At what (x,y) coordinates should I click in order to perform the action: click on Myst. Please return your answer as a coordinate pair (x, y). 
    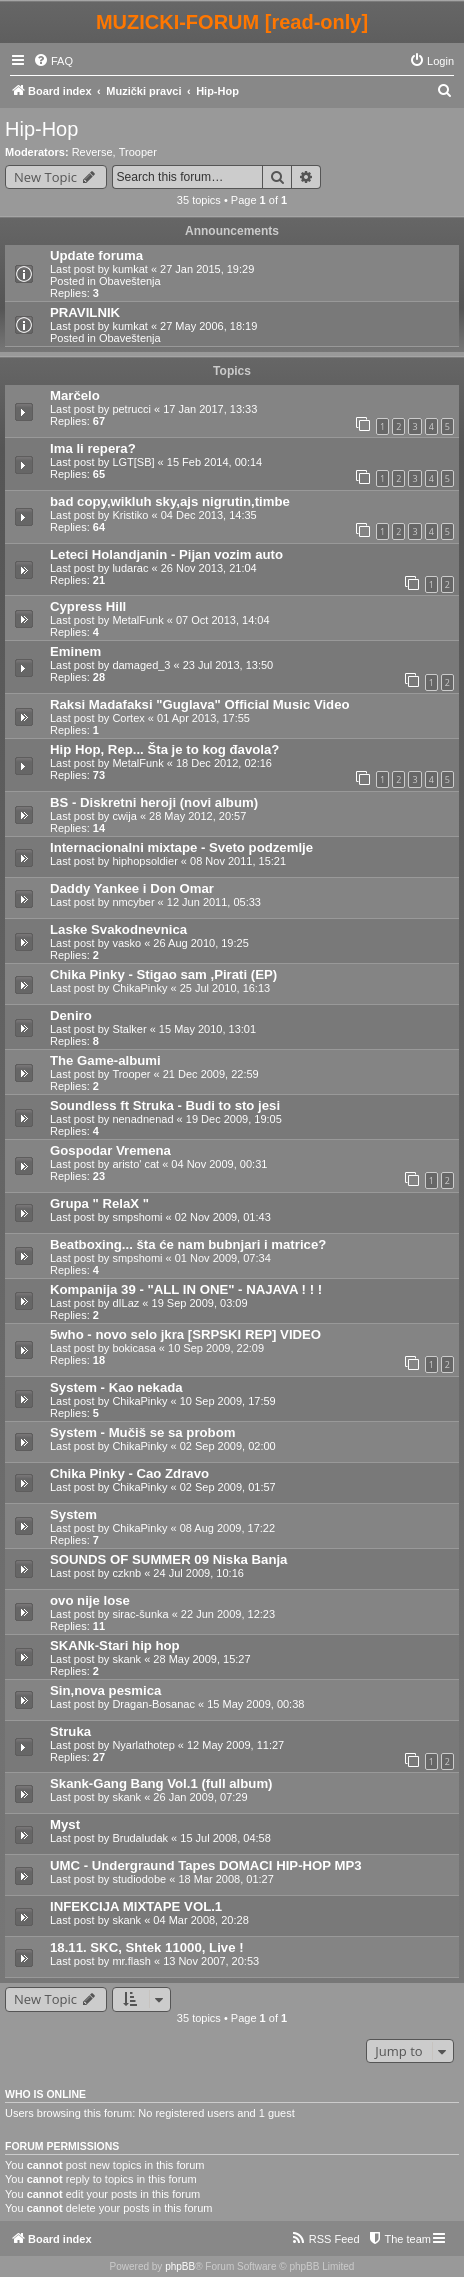
    Looking at the image, I should click on (65, 1824).